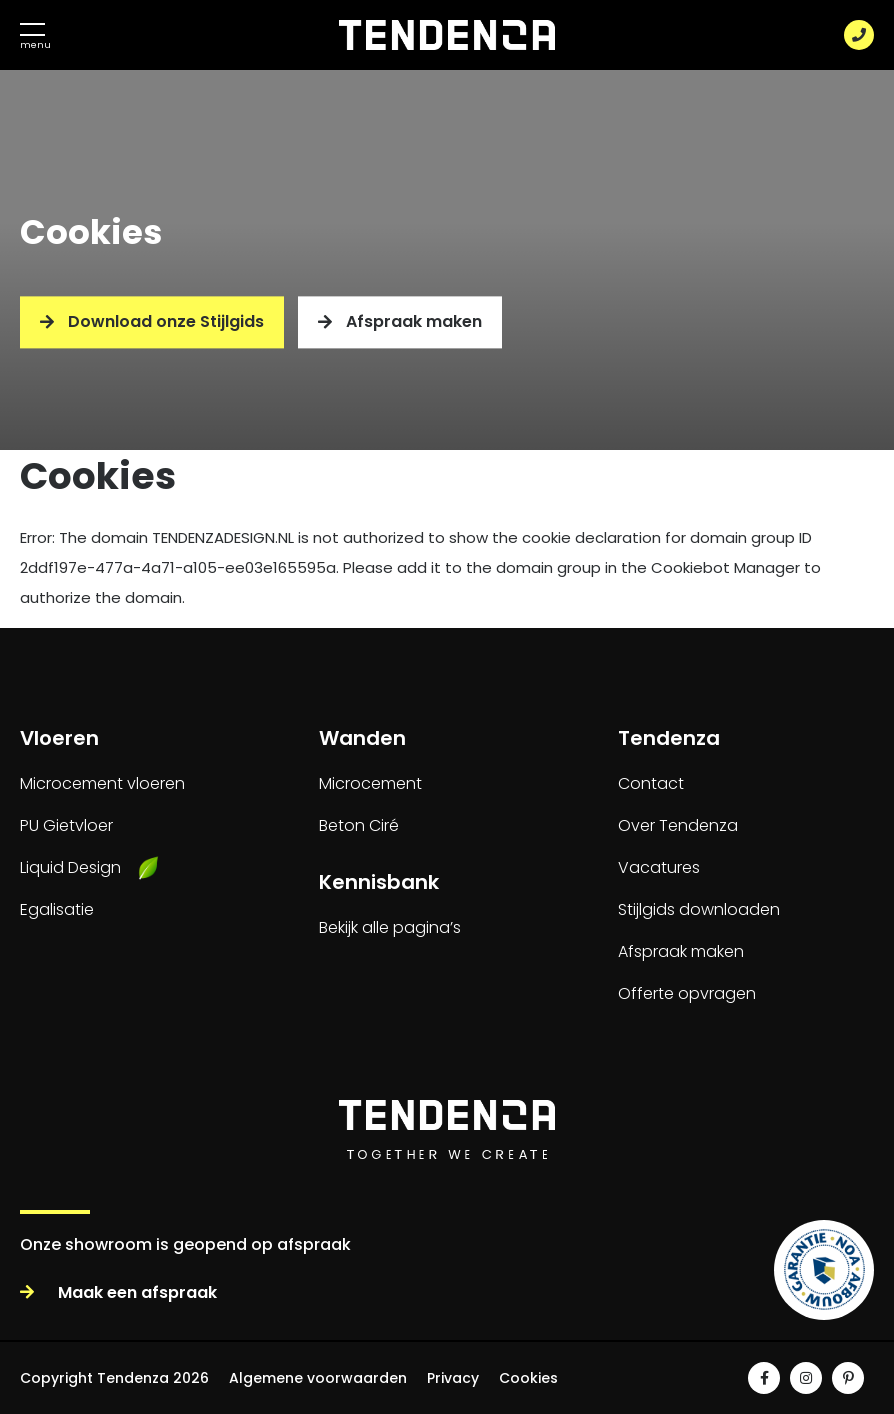  Describe the element at coordinates (152, 322) in the screenshot. I see `Download onze Stijlgids` at that location.